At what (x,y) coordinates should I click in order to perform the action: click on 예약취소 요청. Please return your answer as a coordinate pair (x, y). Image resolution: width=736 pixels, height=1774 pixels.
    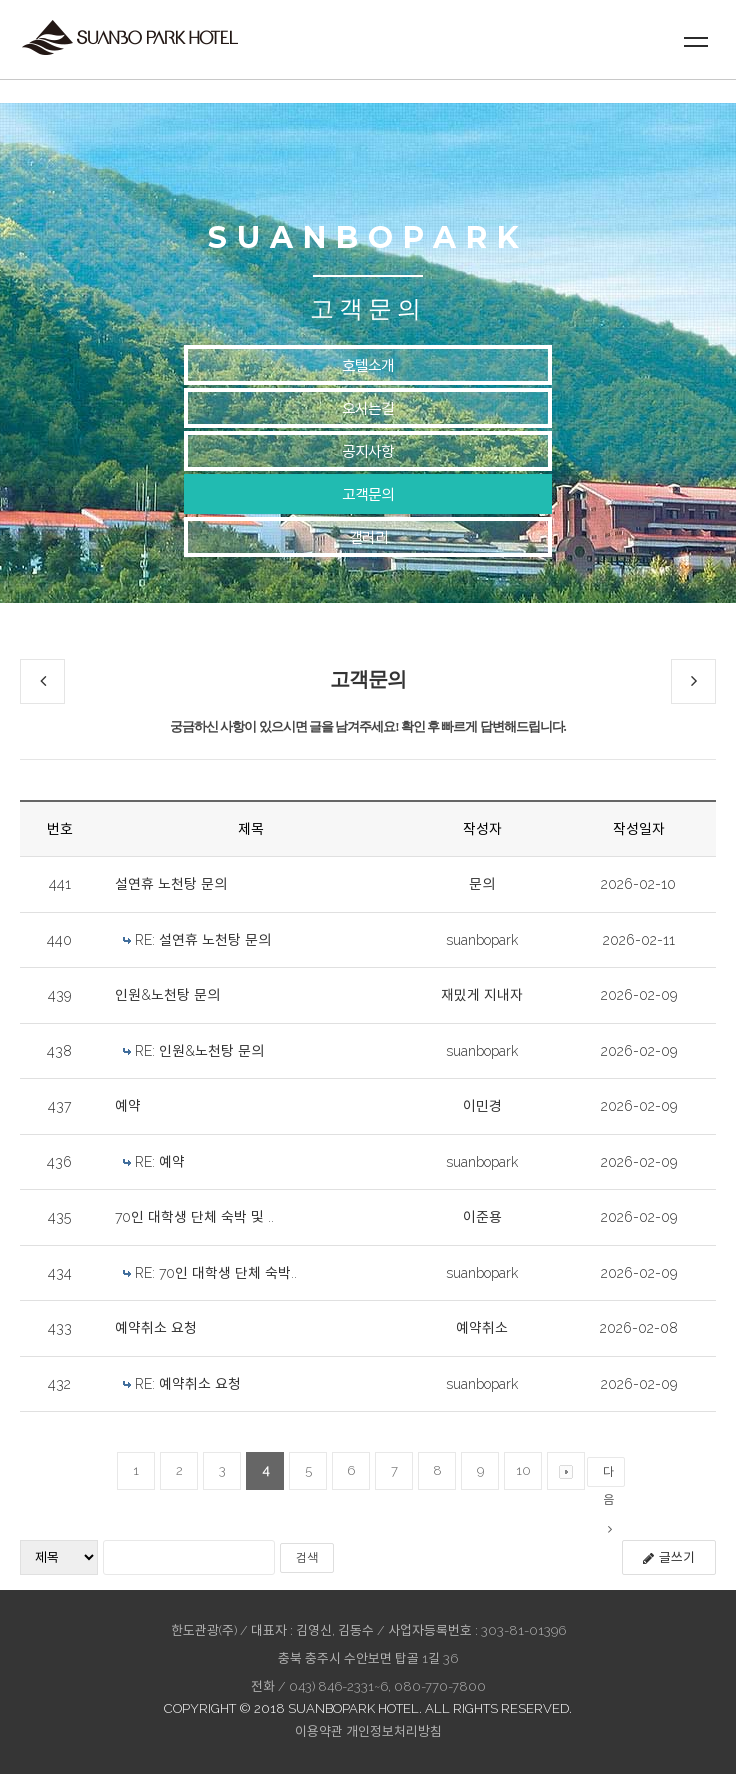
    Looking at the image, I should click on (156, 1328).